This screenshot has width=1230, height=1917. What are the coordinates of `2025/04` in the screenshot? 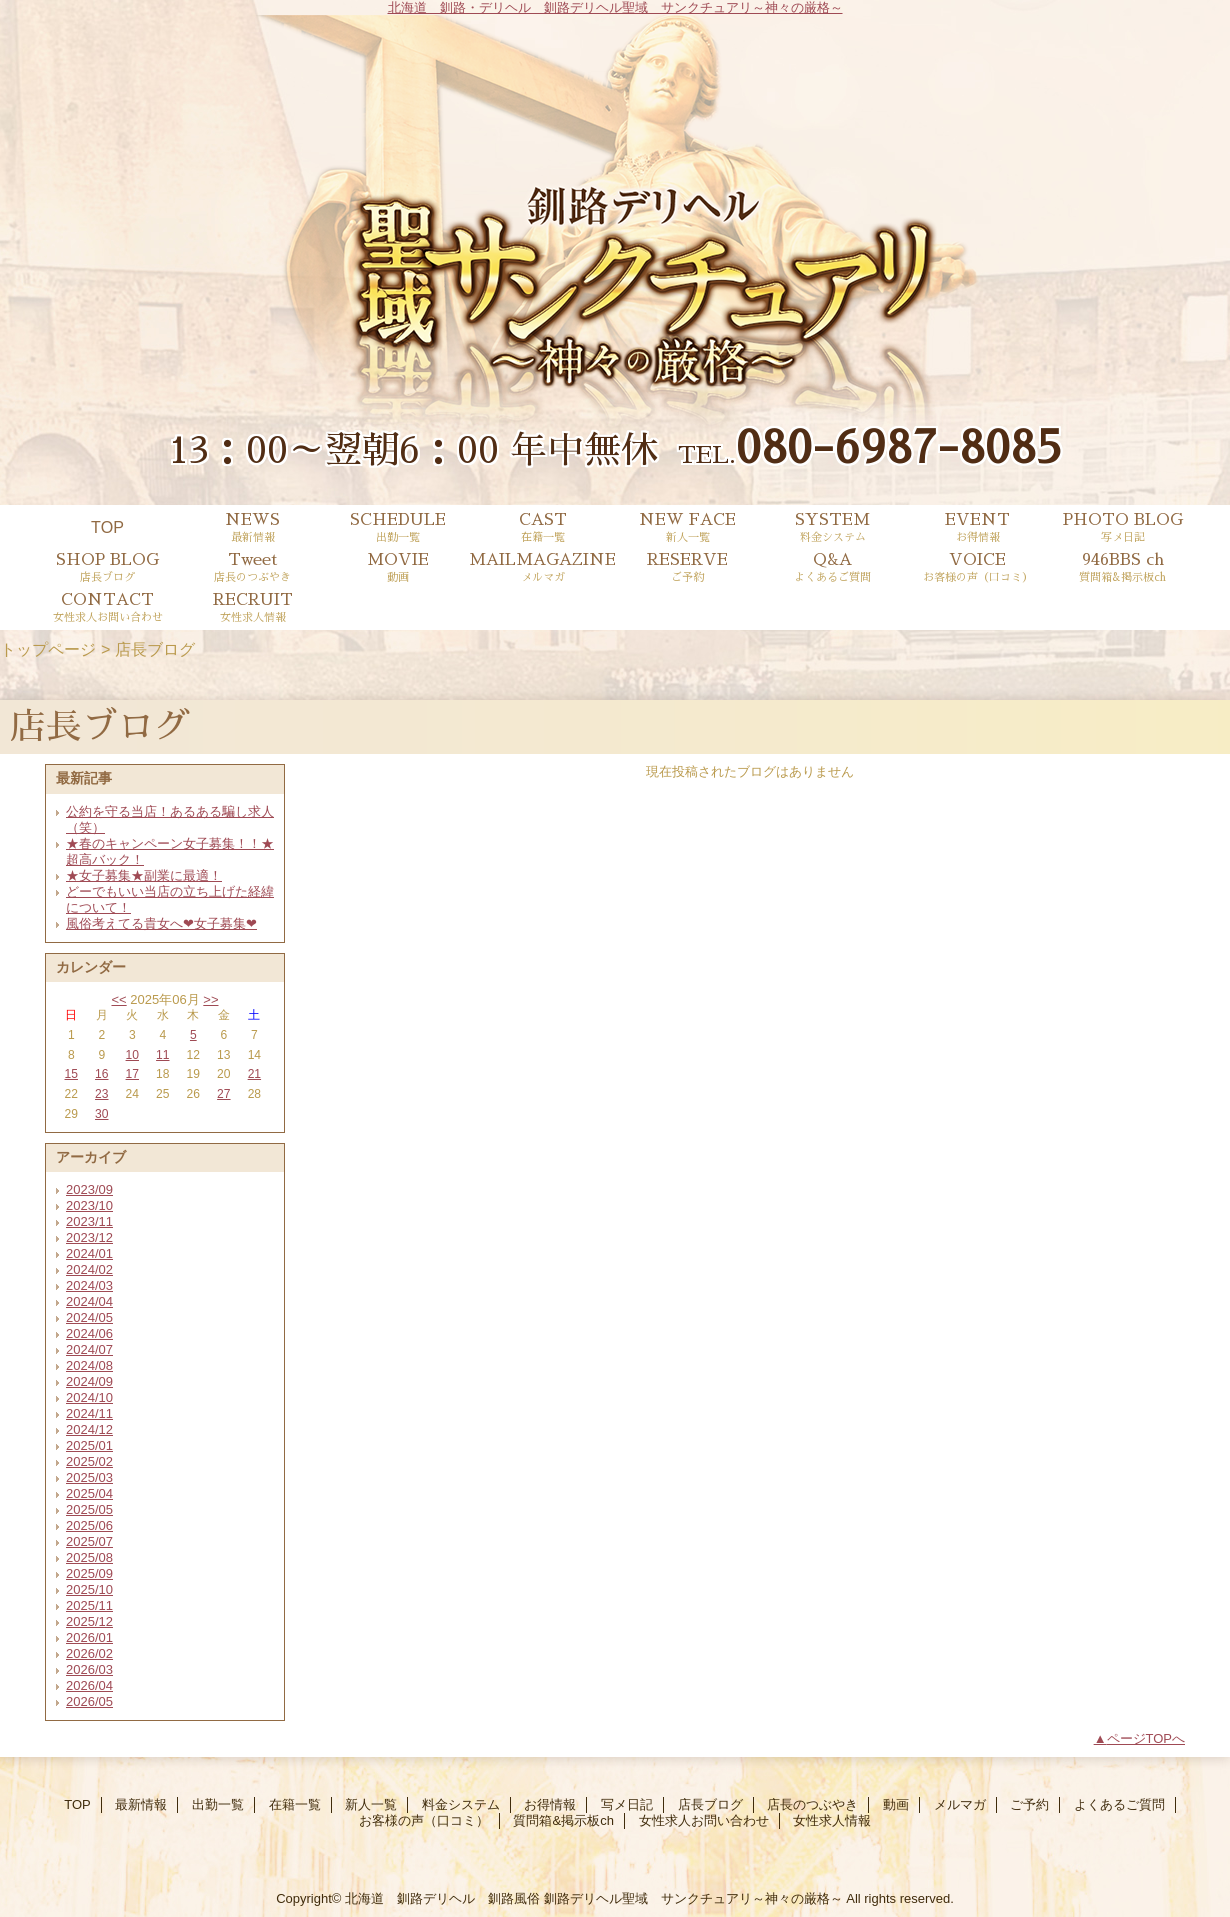 It's located at (89, 1493).